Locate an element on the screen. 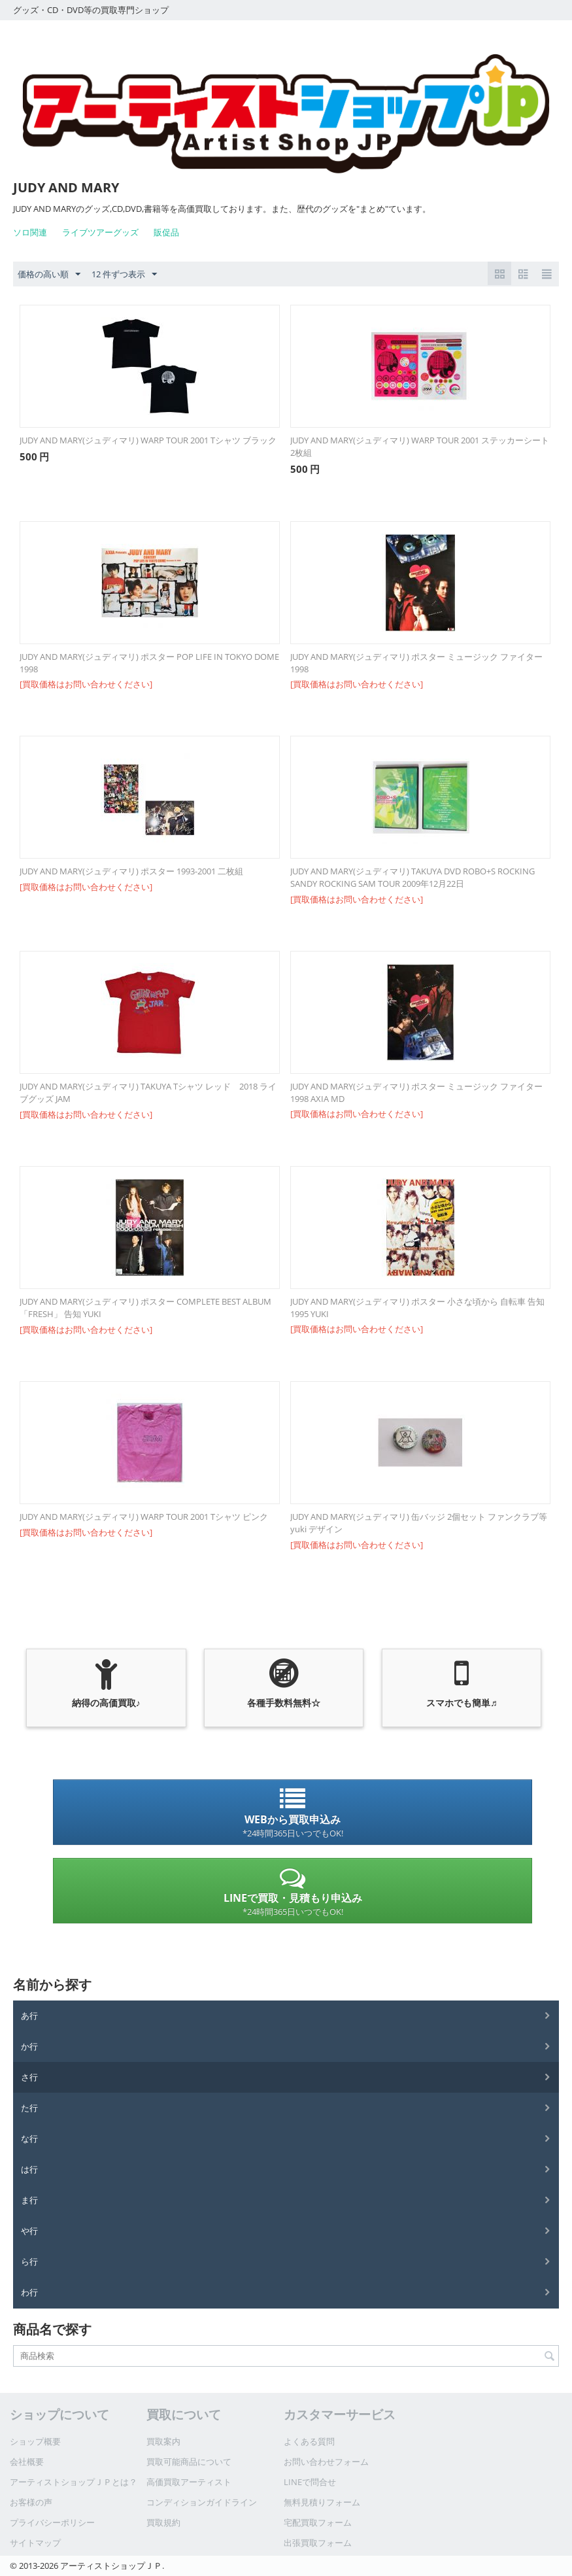 The height and width of the screenshot is (2576, 572). 無料見積りフォーム is located at coordinates (322, 2502).